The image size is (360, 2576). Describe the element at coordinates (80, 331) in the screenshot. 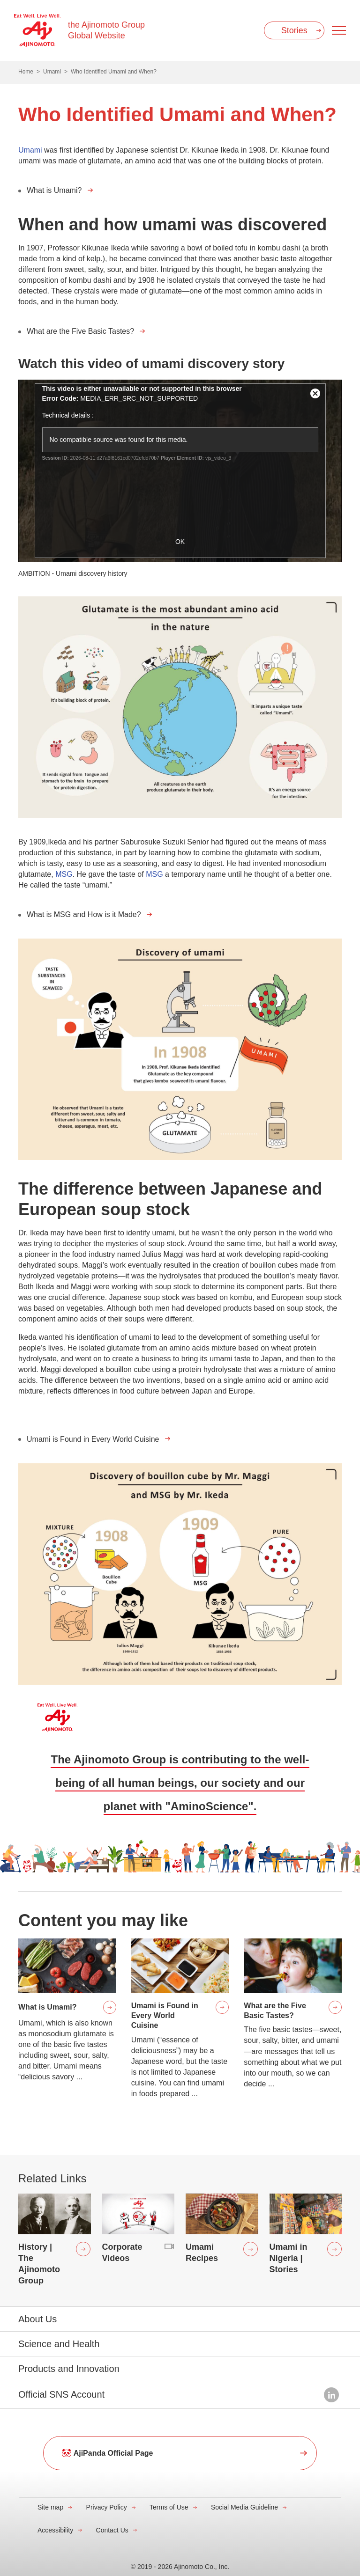

I see `What are the Five Basic Tastes?` at that location.